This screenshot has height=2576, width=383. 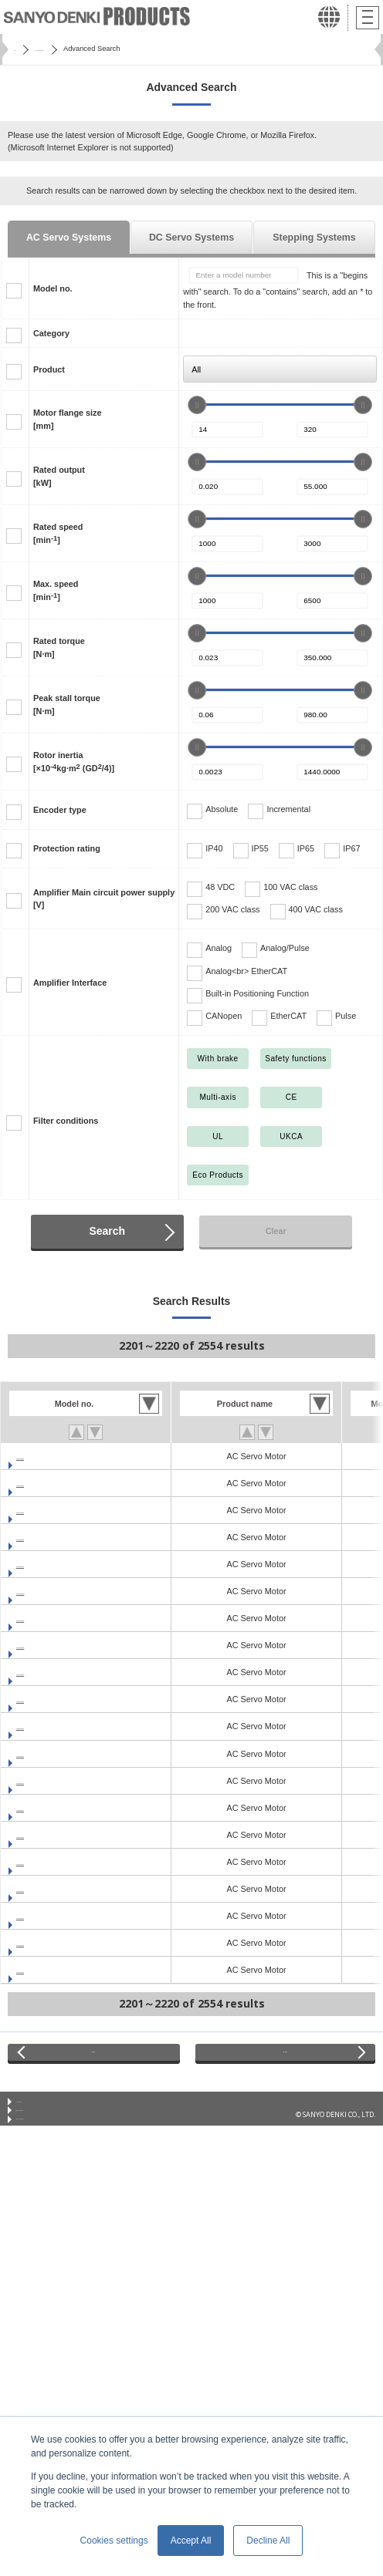 What do you see at coordinates (191, 237) in the screenshot?
I see `DC Servo Systems` at bounding box center [191, 237].